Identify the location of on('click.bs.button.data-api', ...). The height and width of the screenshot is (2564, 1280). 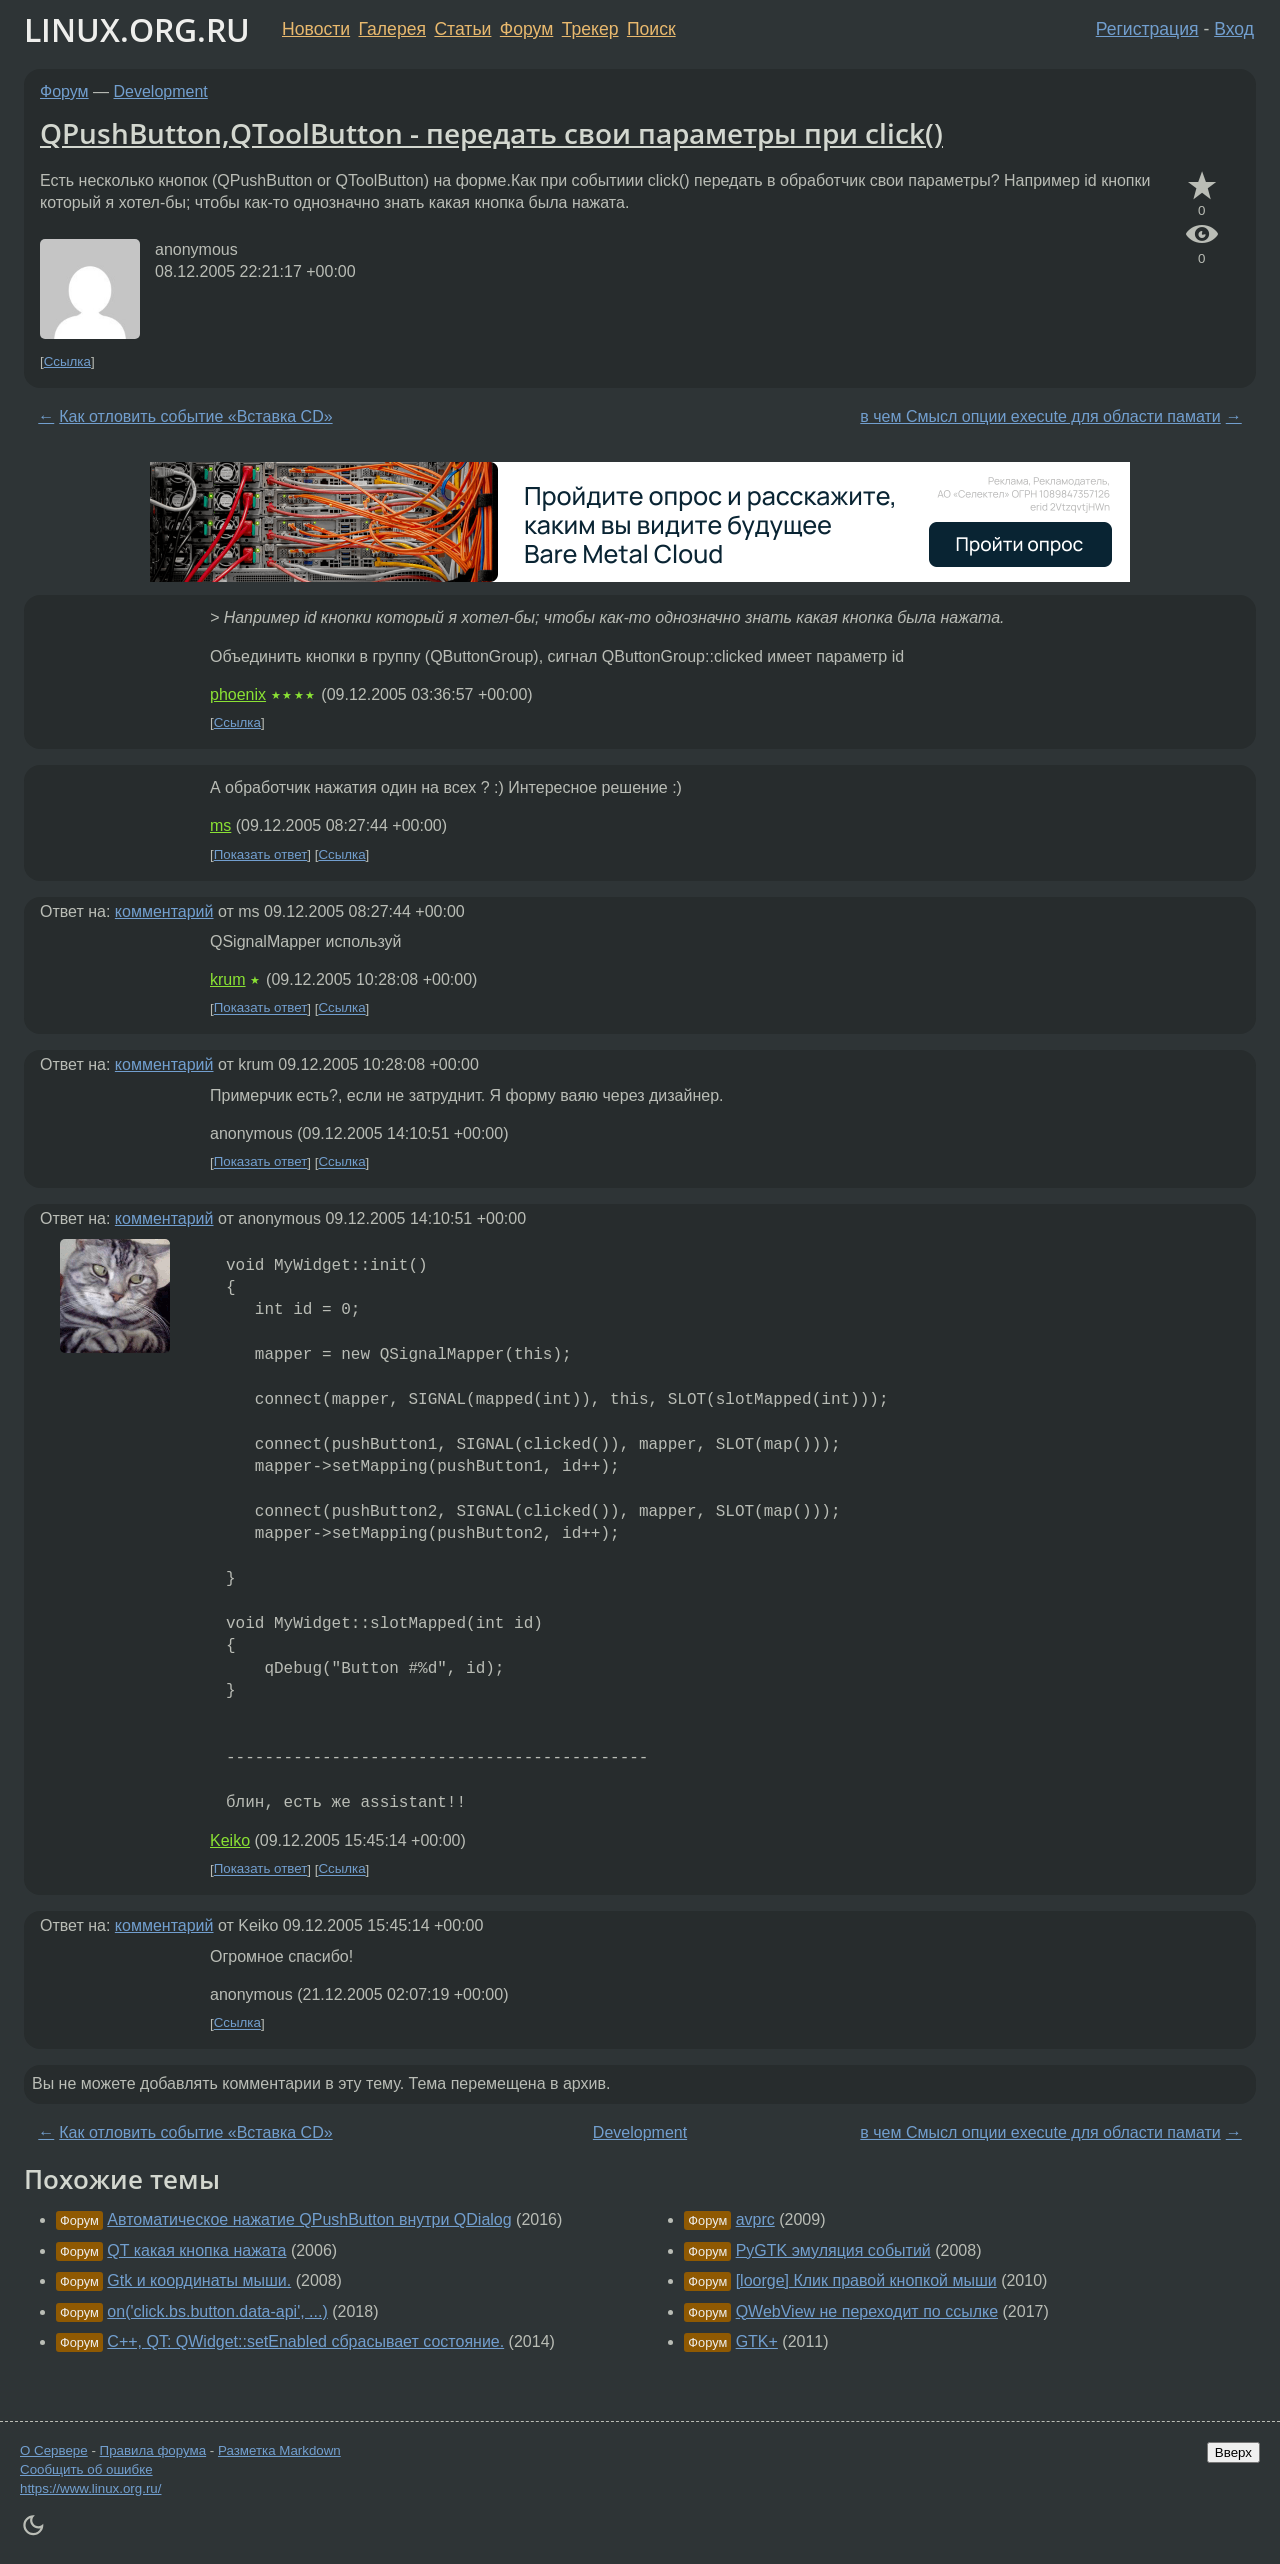
(217, 2311).